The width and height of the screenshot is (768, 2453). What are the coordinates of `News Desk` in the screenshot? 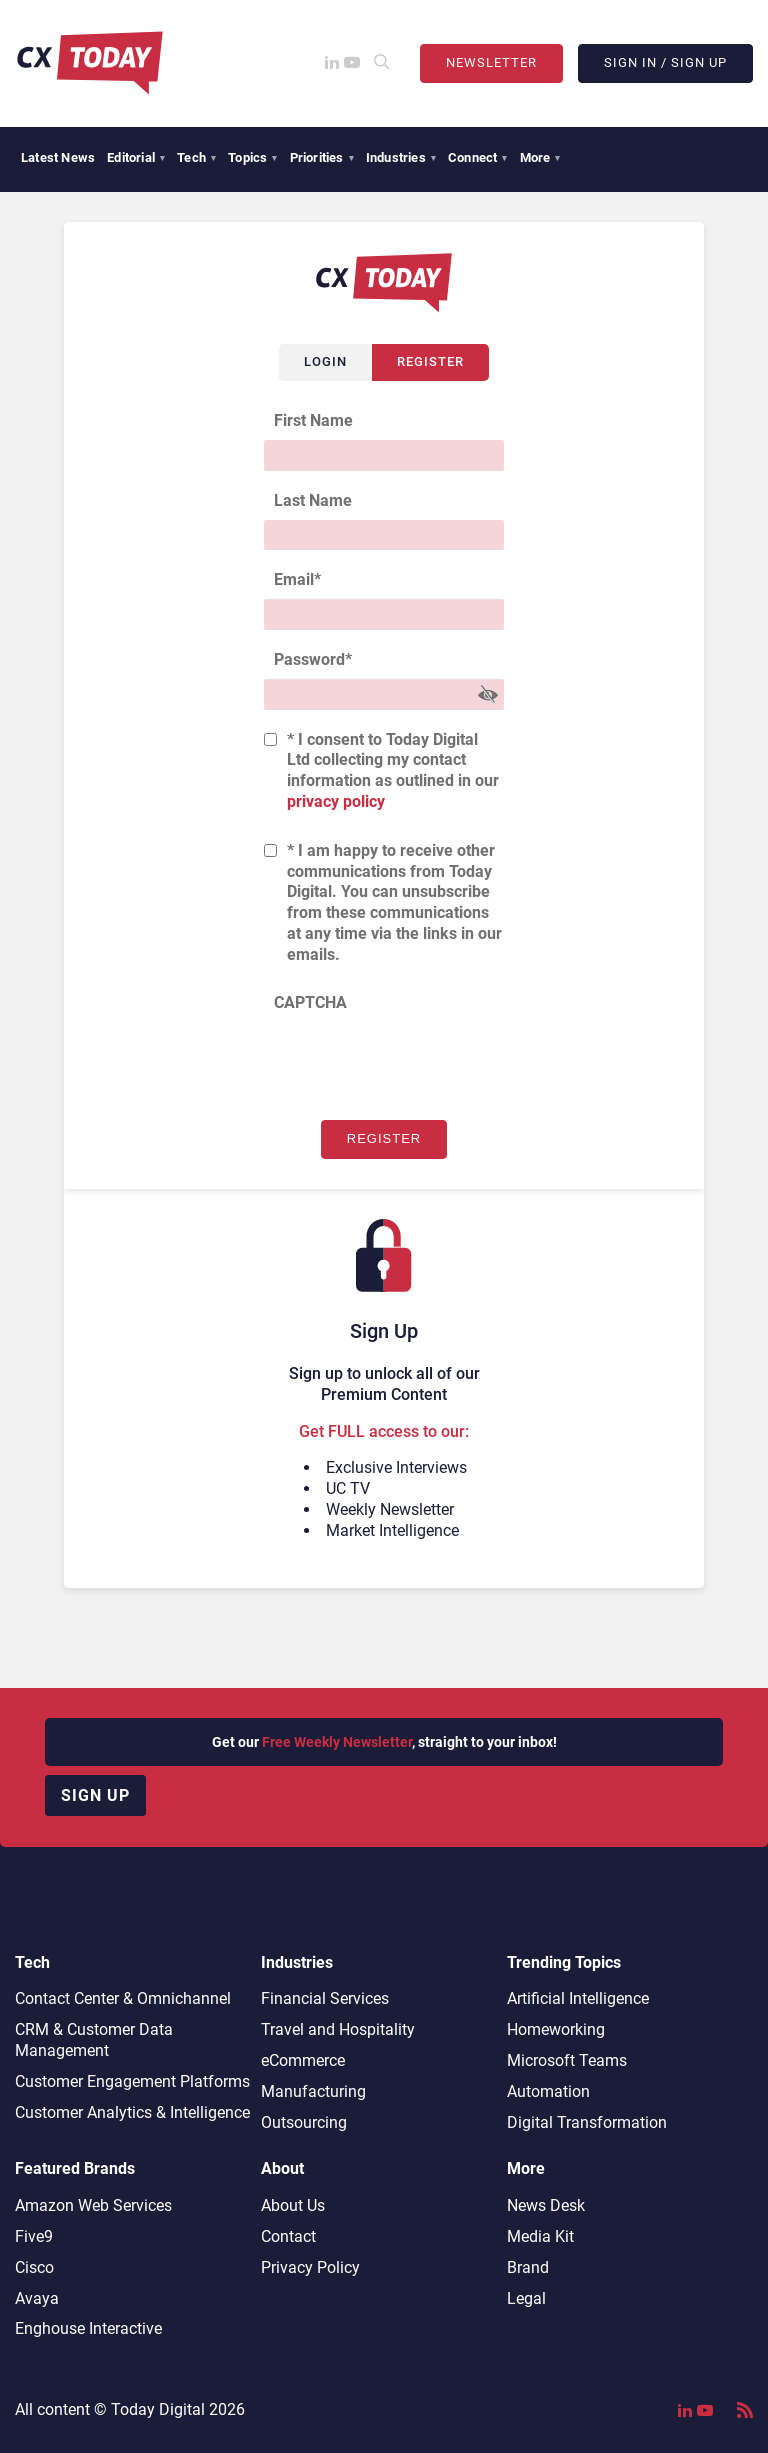 It's located at (546, 2205).